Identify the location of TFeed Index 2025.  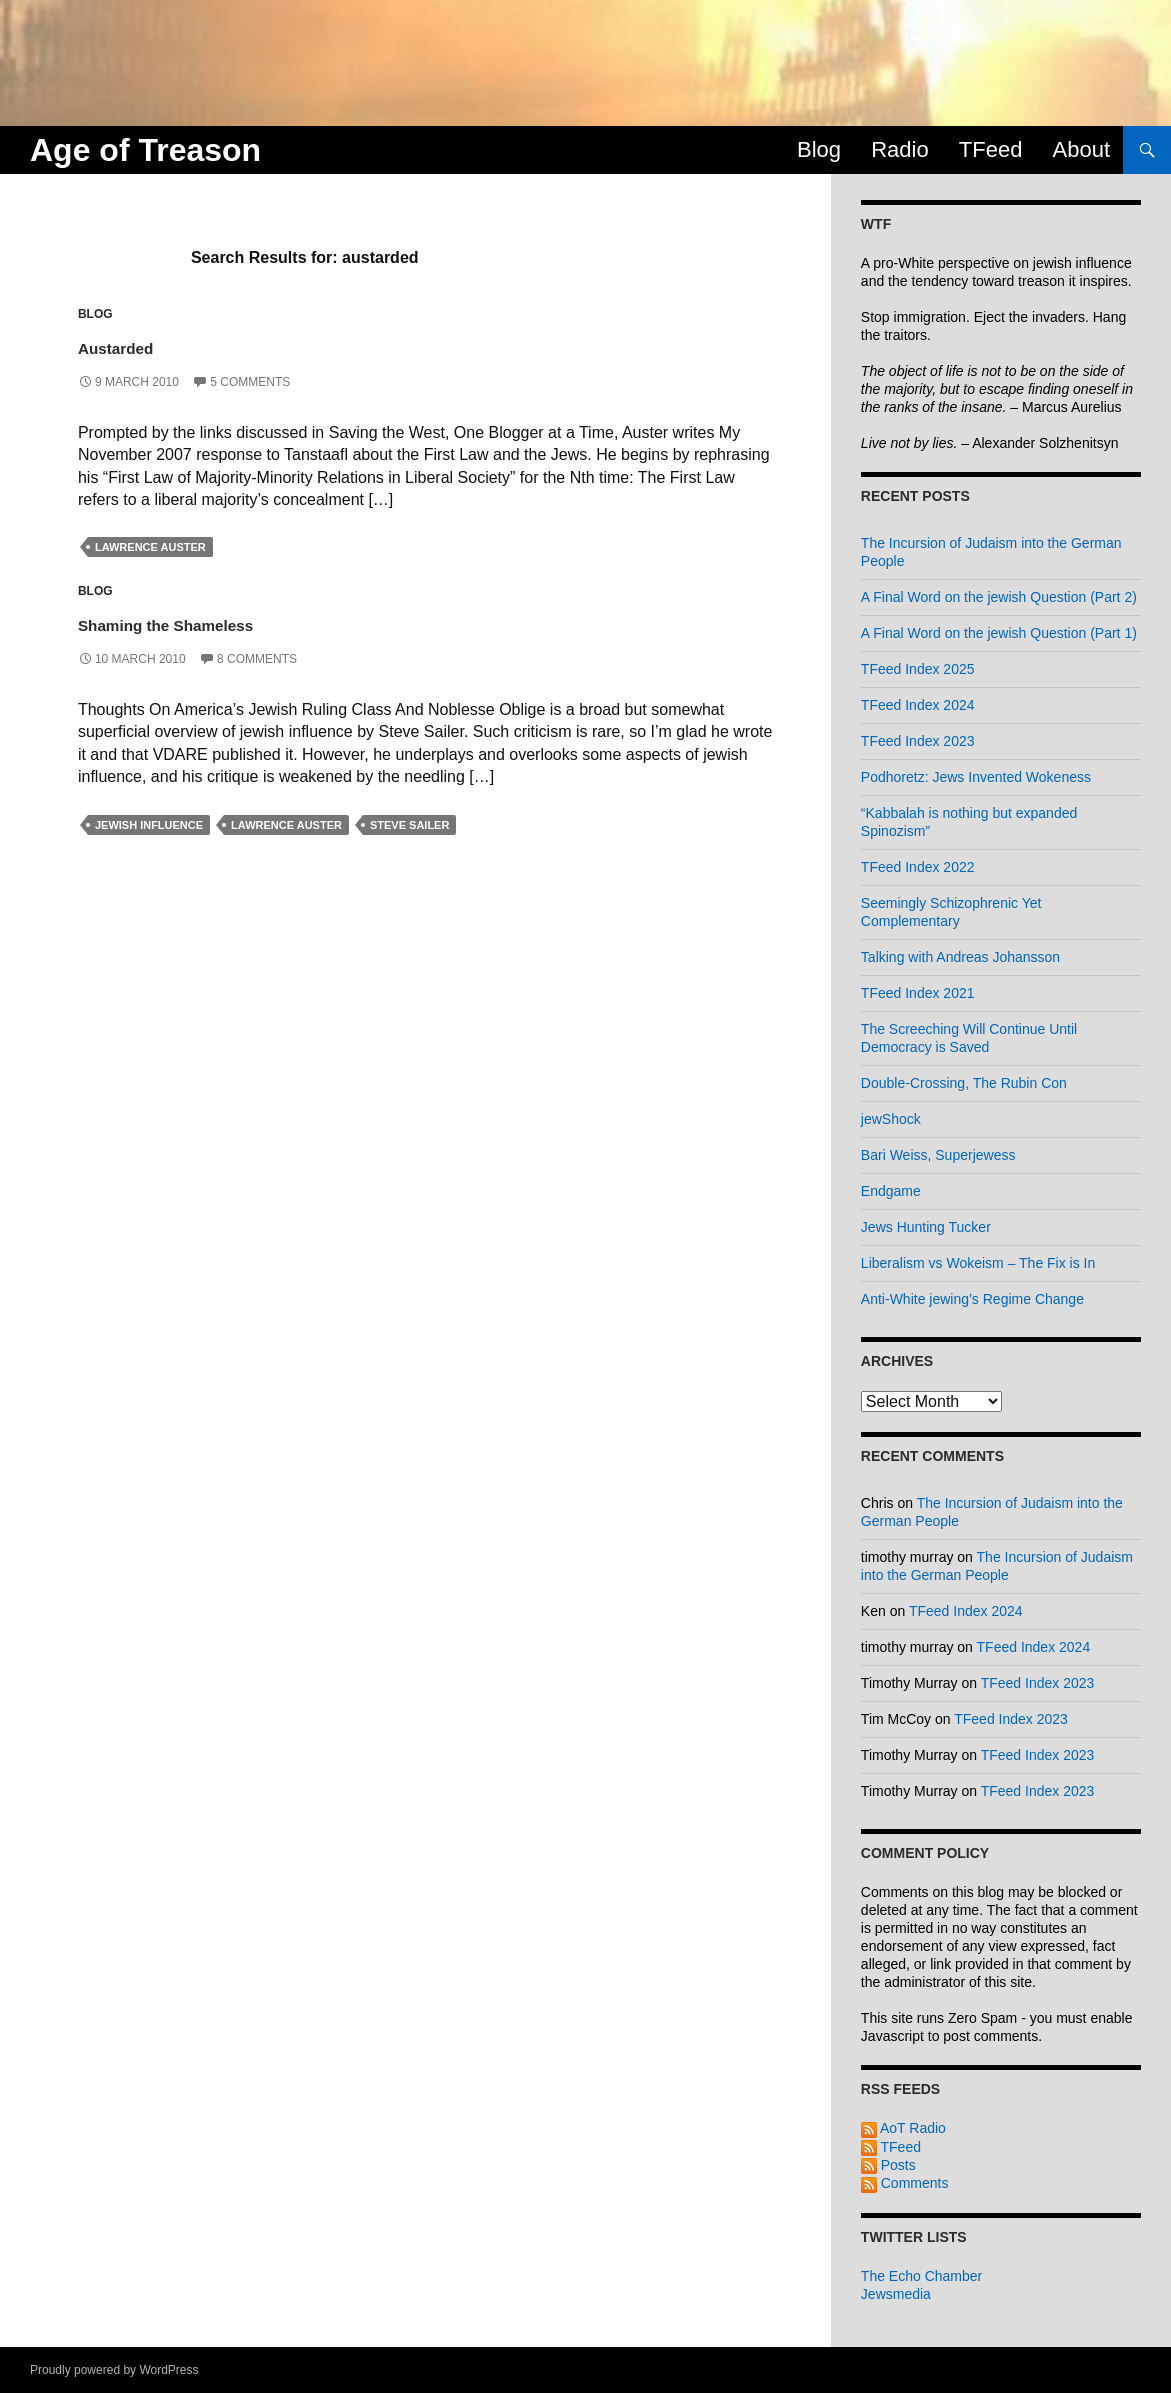
(918, 669).